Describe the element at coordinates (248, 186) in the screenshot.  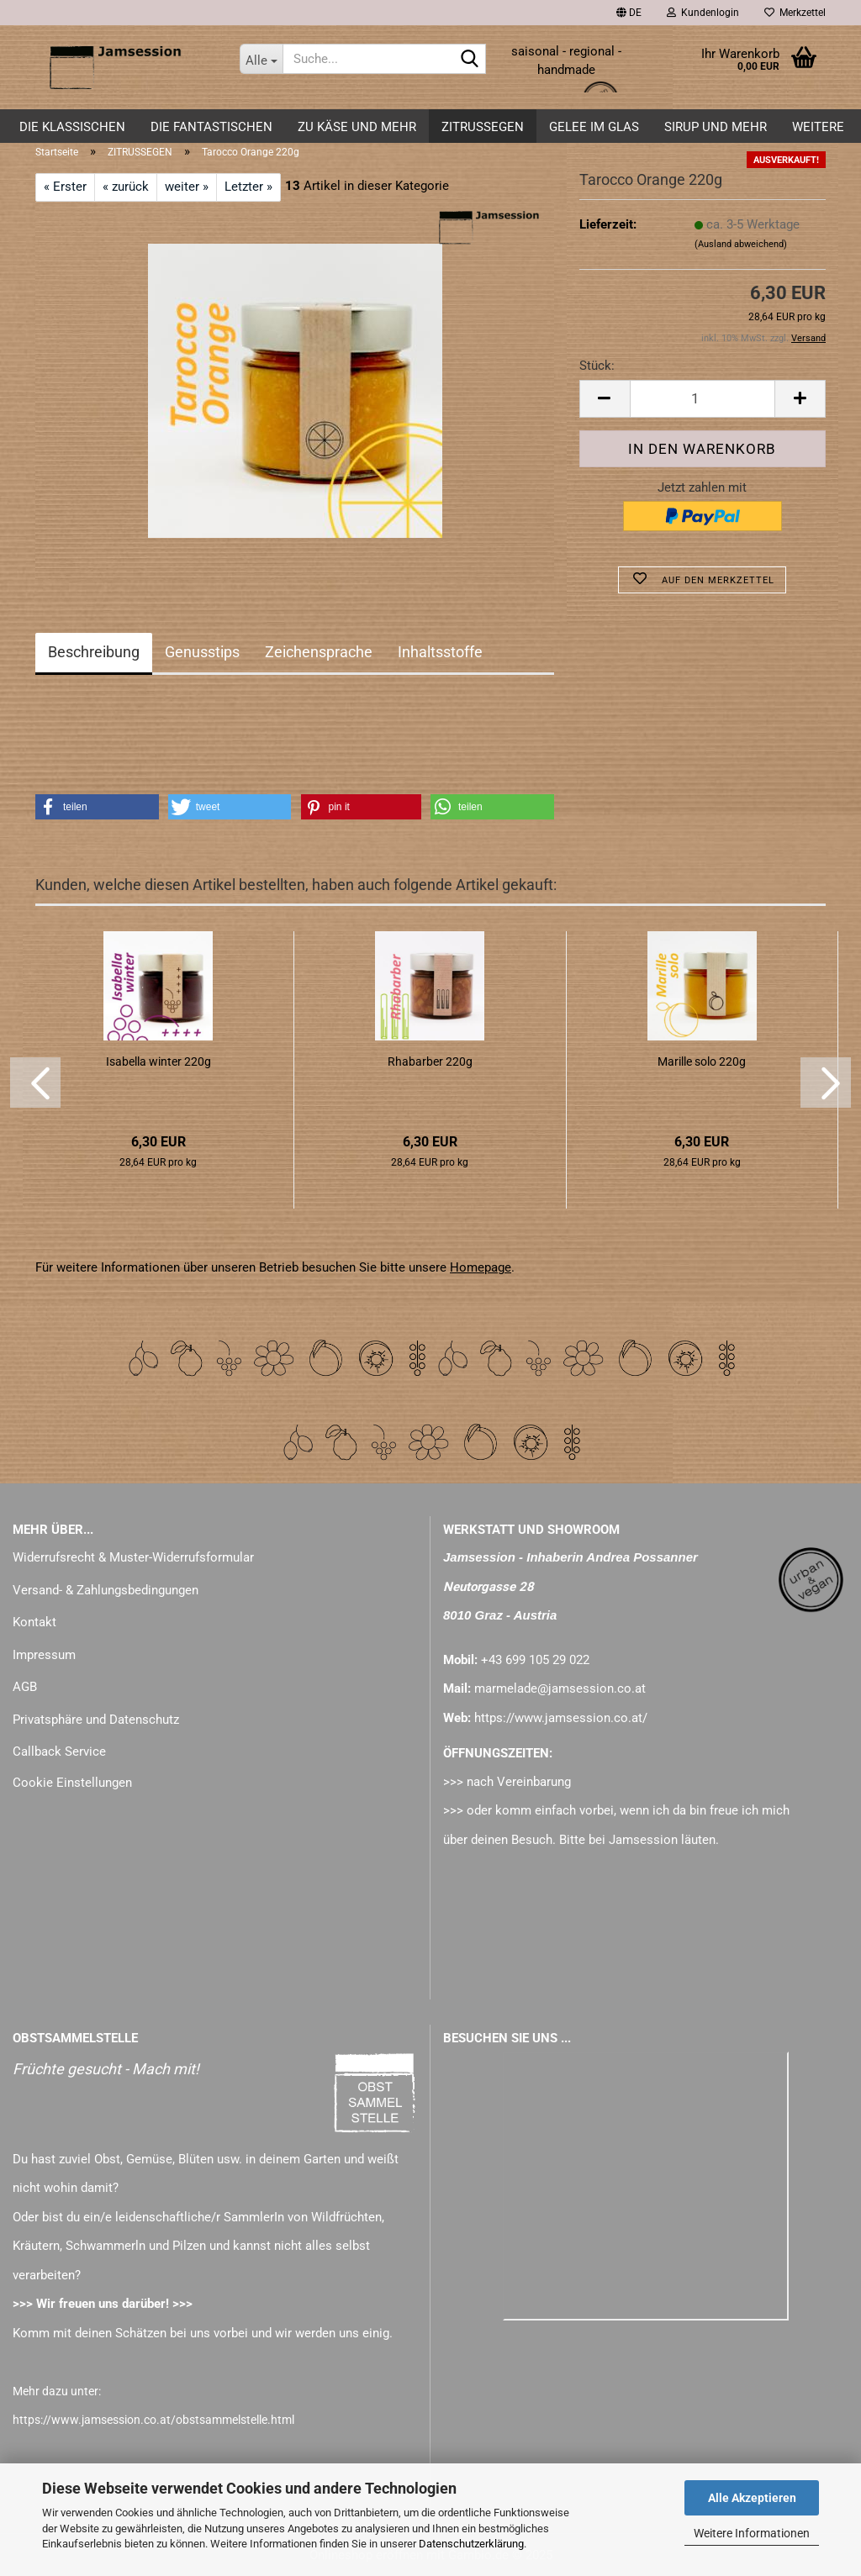
I see `Letzter »` at that location.